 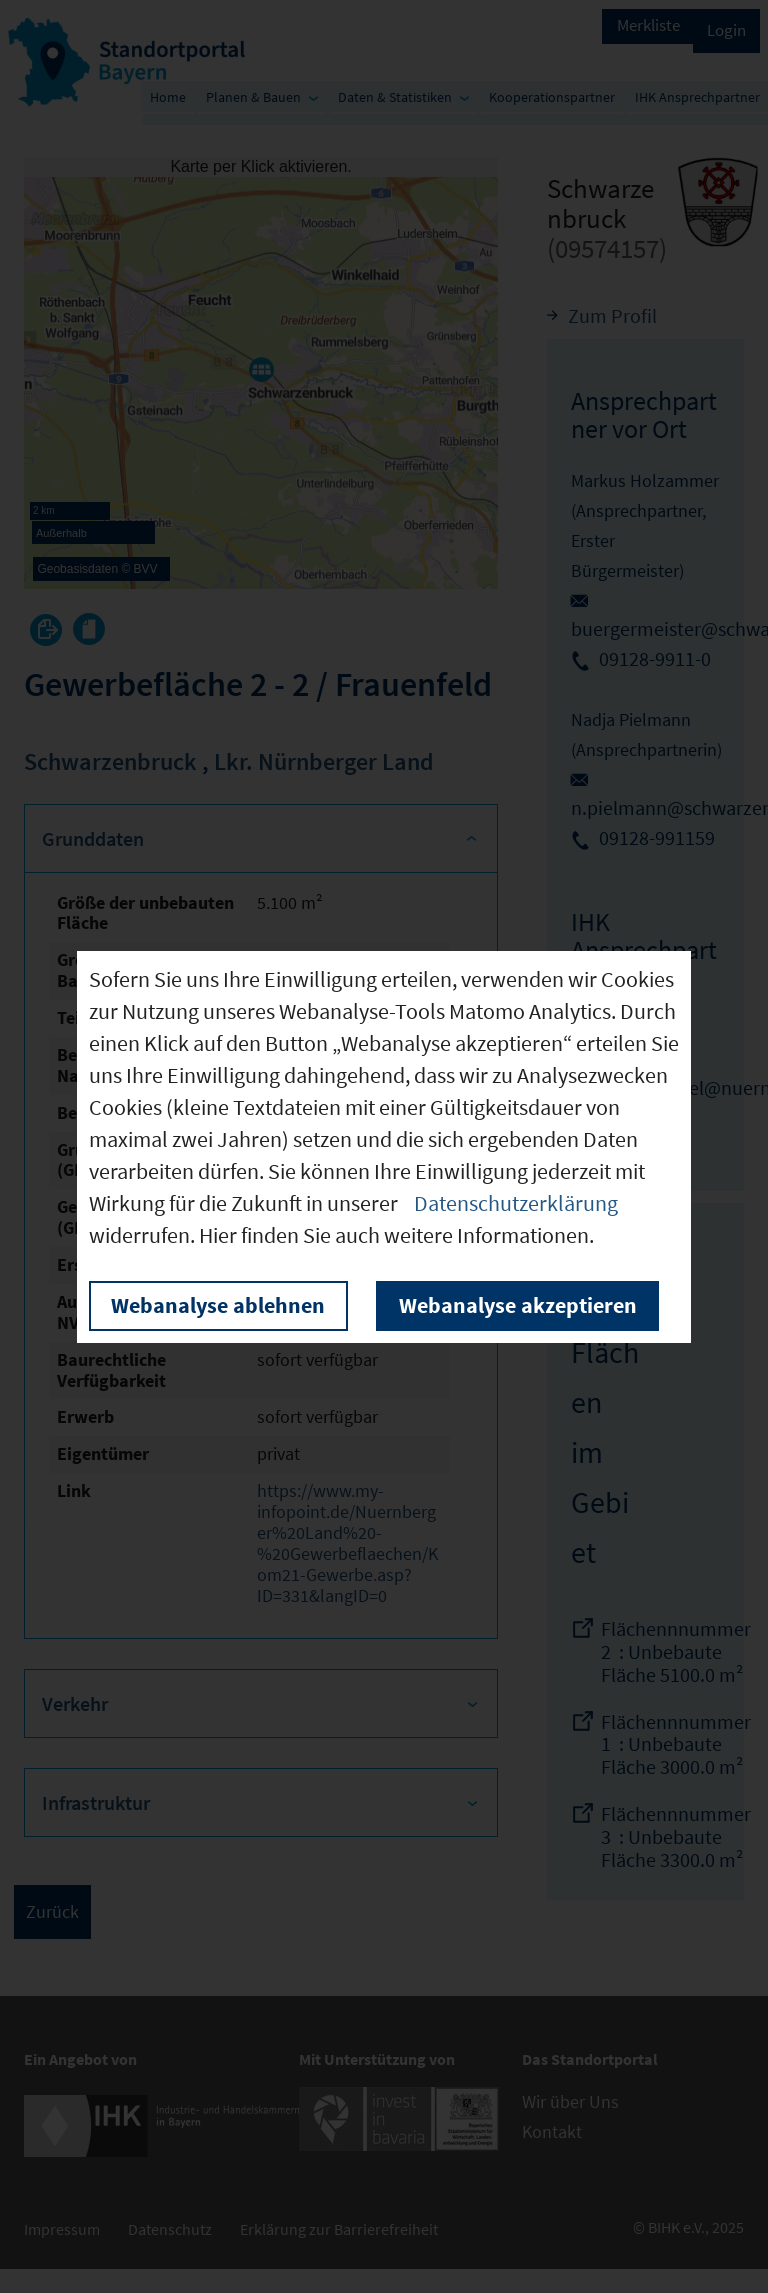 I want to click on Datenschutzerklärung, so click(x=516, y=1203).